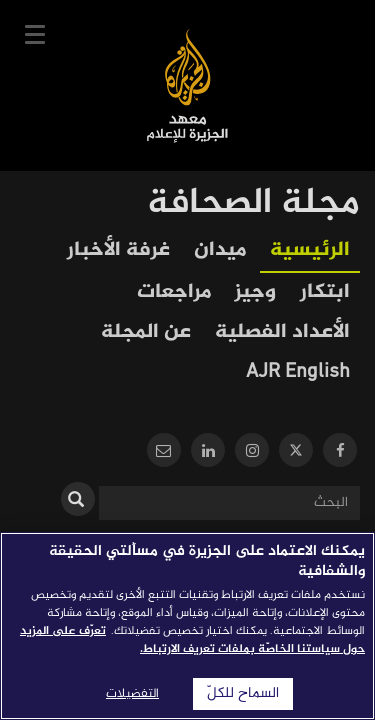  What do you see at coordinates (255, 292) in the screenshot?
I see `وجيز` at bounding box center [255, 292].